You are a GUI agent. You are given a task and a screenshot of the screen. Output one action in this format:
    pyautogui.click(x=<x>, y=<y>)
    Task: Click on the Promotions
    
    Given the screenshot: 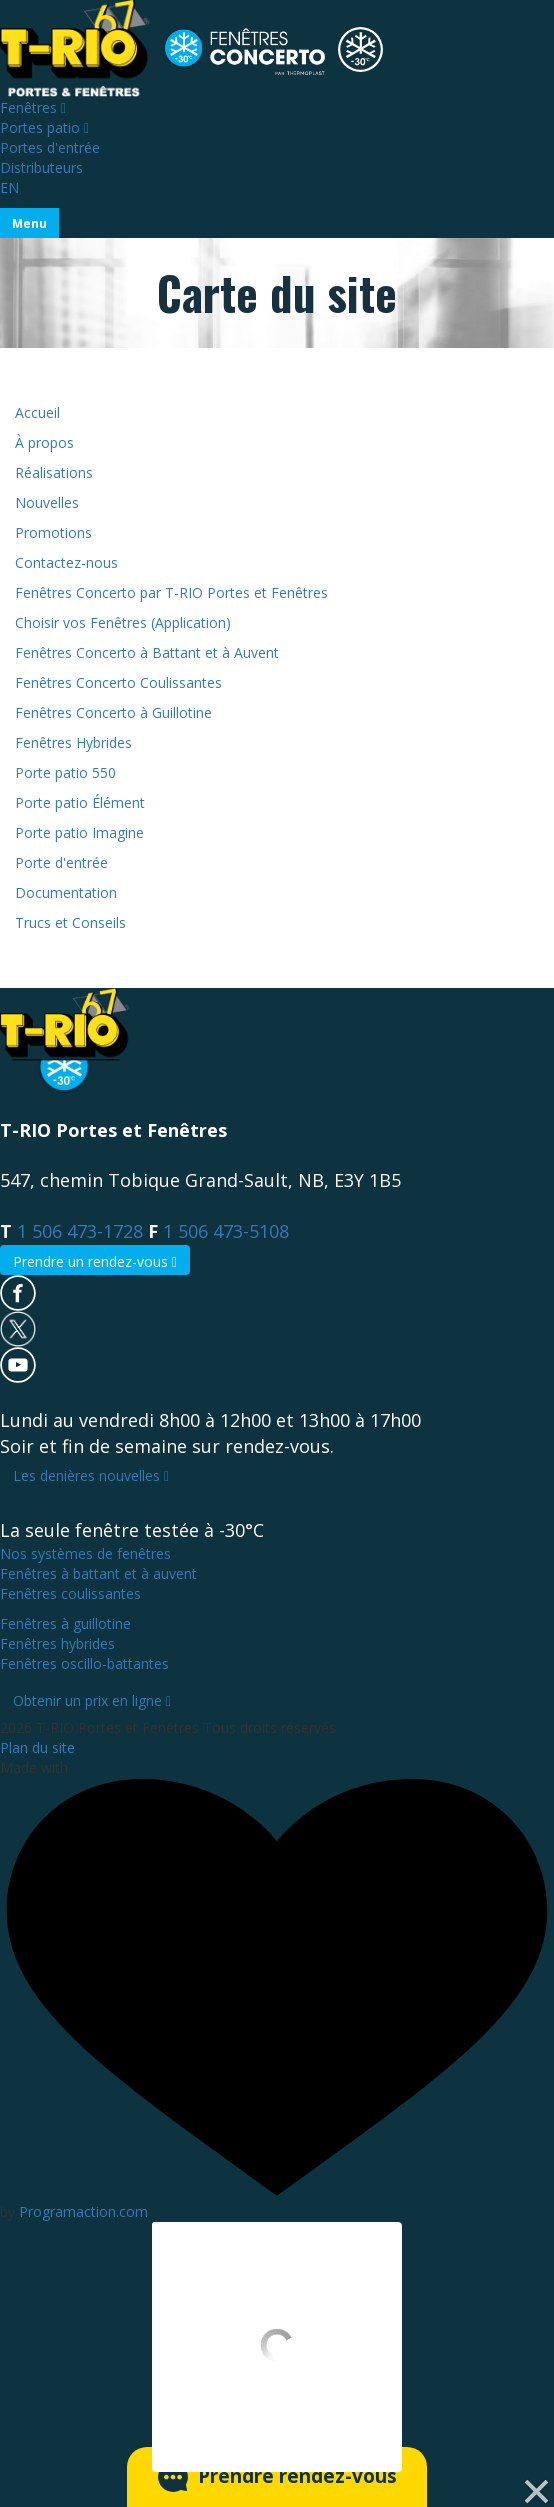 What is the action you would take?
    pyautogui.click(x=53, y=532)
    